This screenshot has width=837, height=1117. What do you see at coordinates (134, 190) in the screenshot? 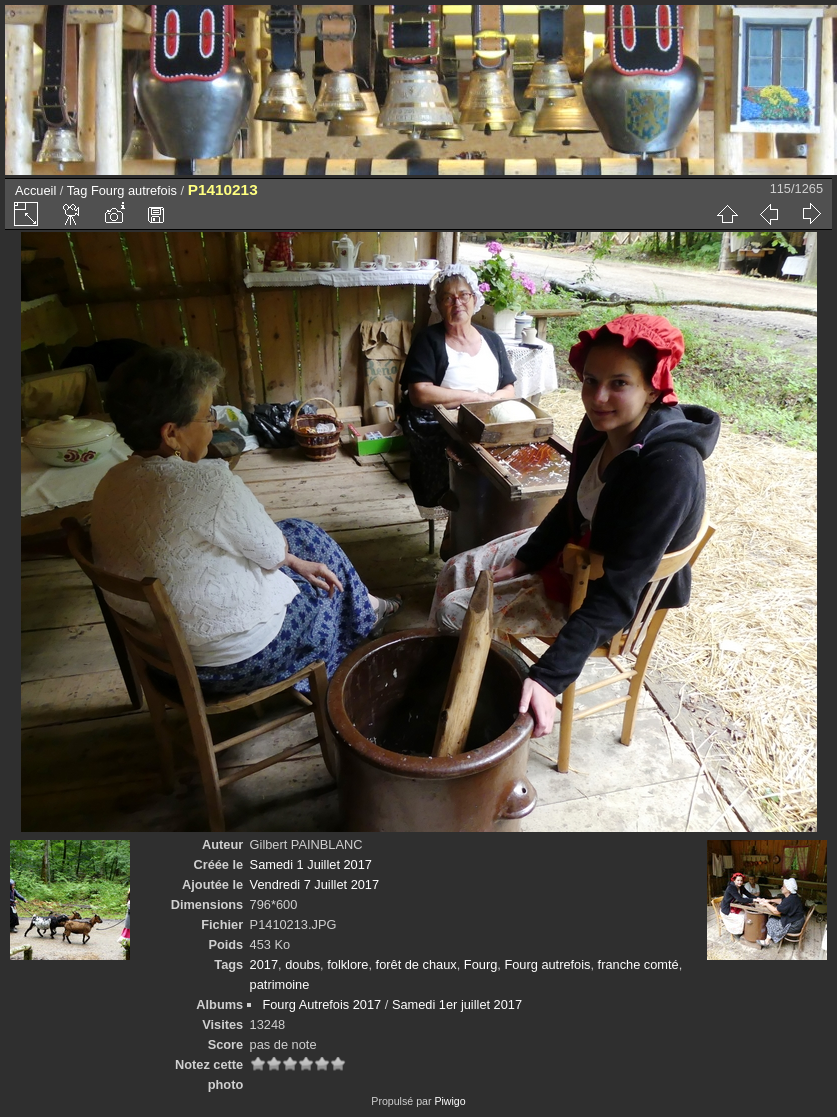
I see `Fourg autrefois` at bounding box center [134, 190].